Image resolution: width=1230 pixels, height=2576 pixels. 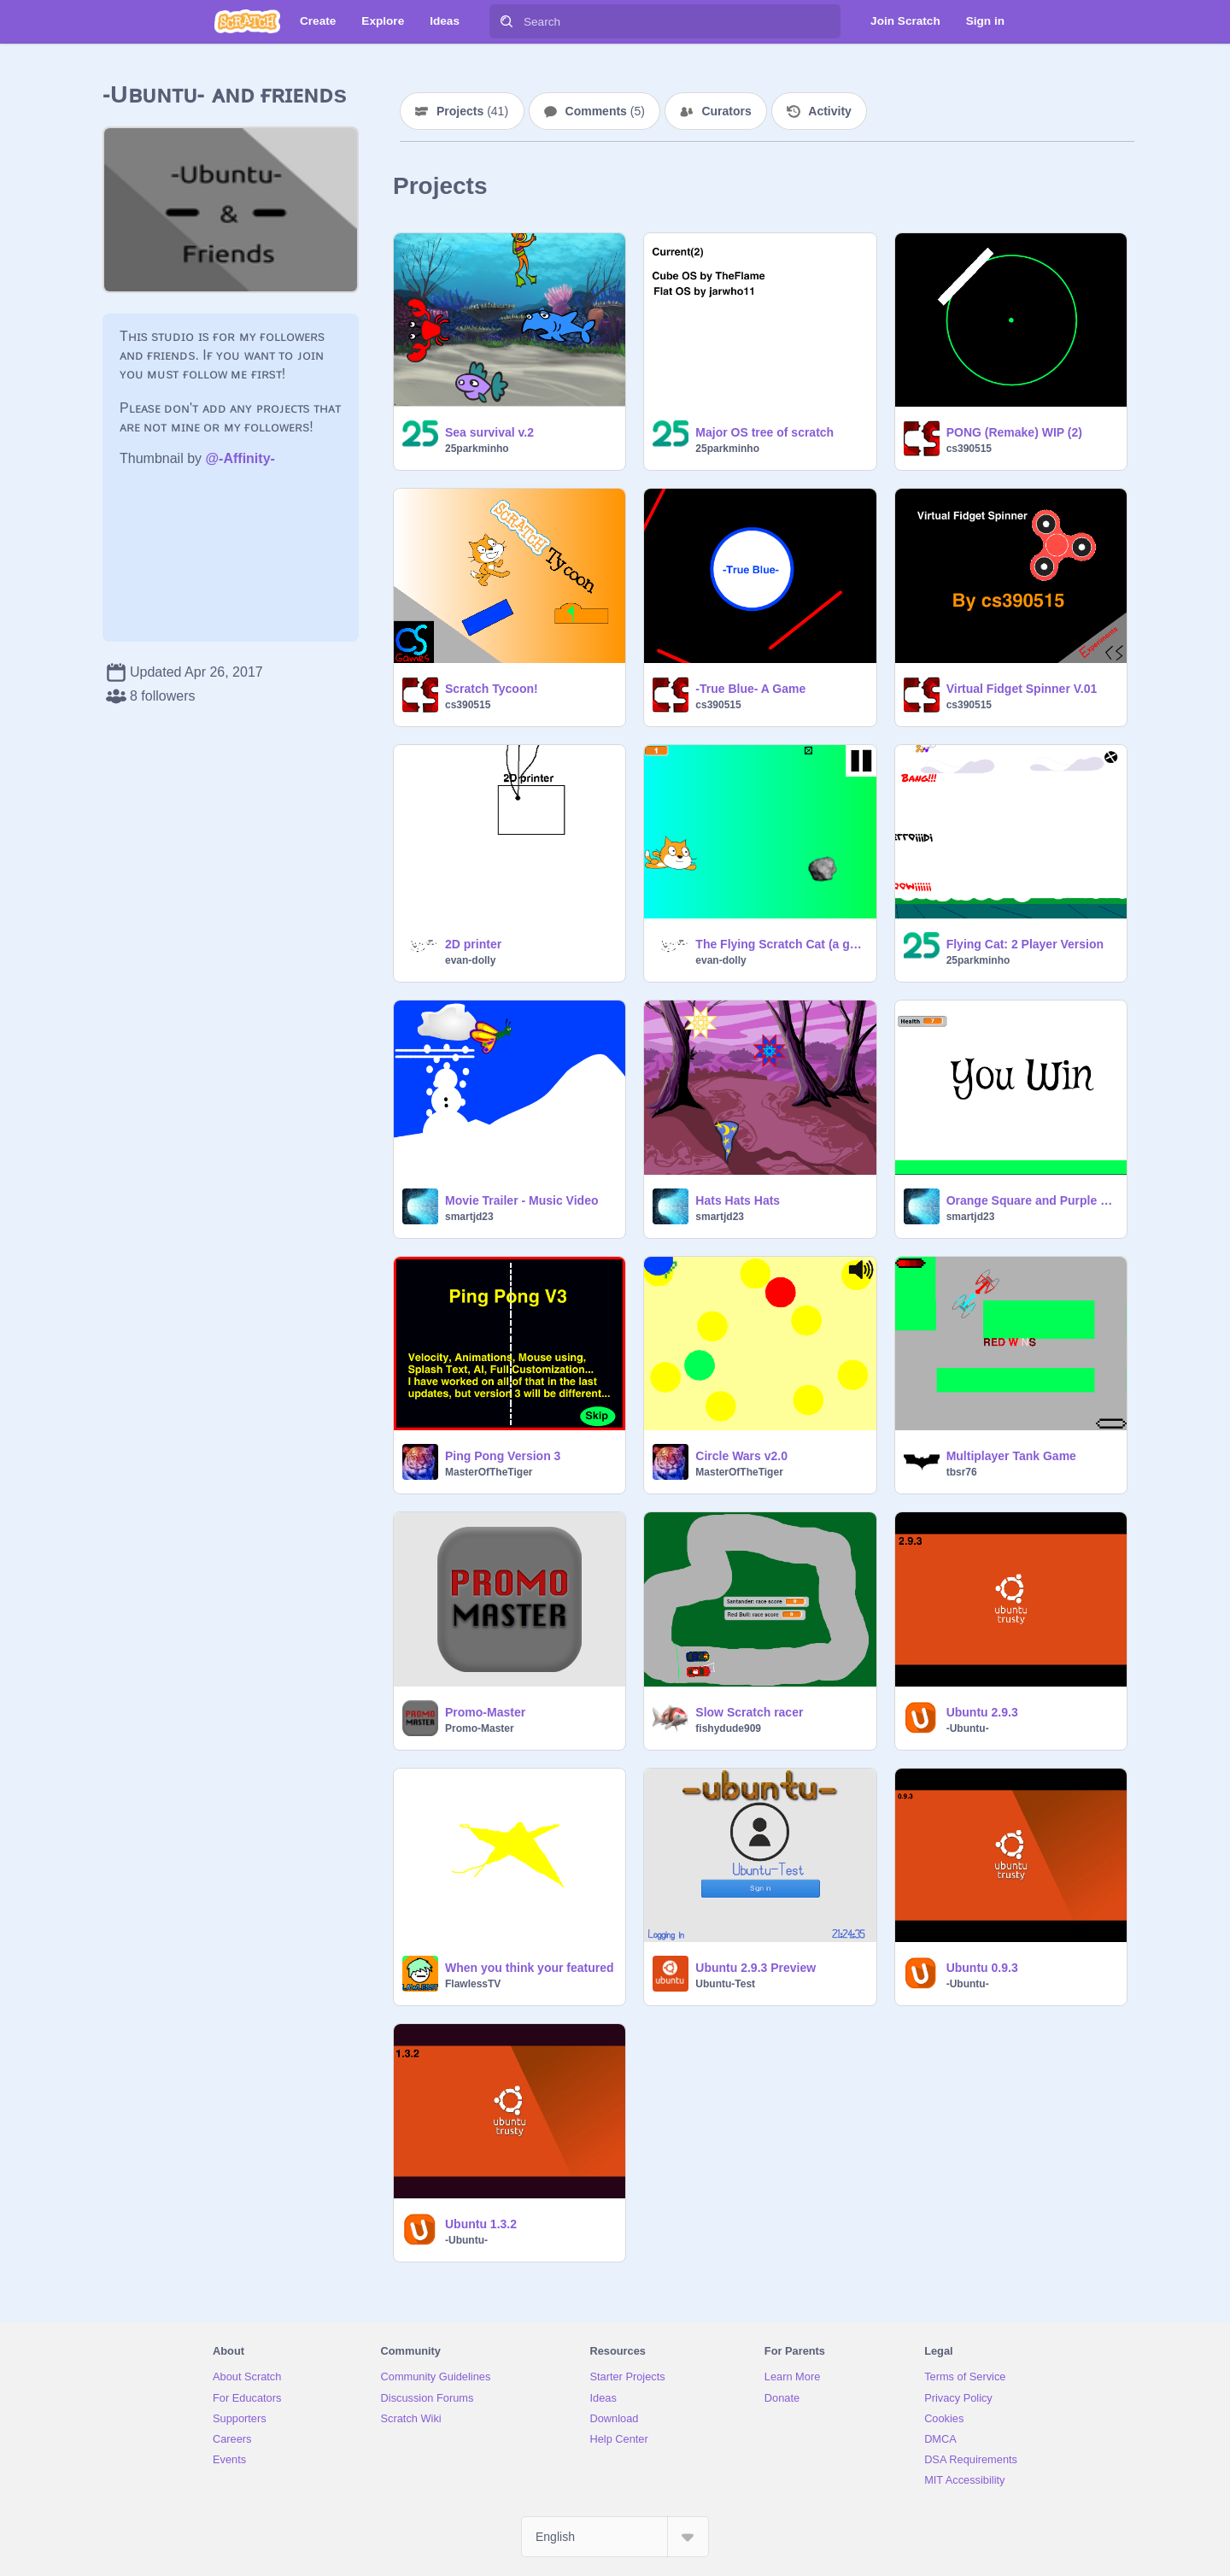 I want to click on Hats Hats Hats, so click(x=737, y=1200).